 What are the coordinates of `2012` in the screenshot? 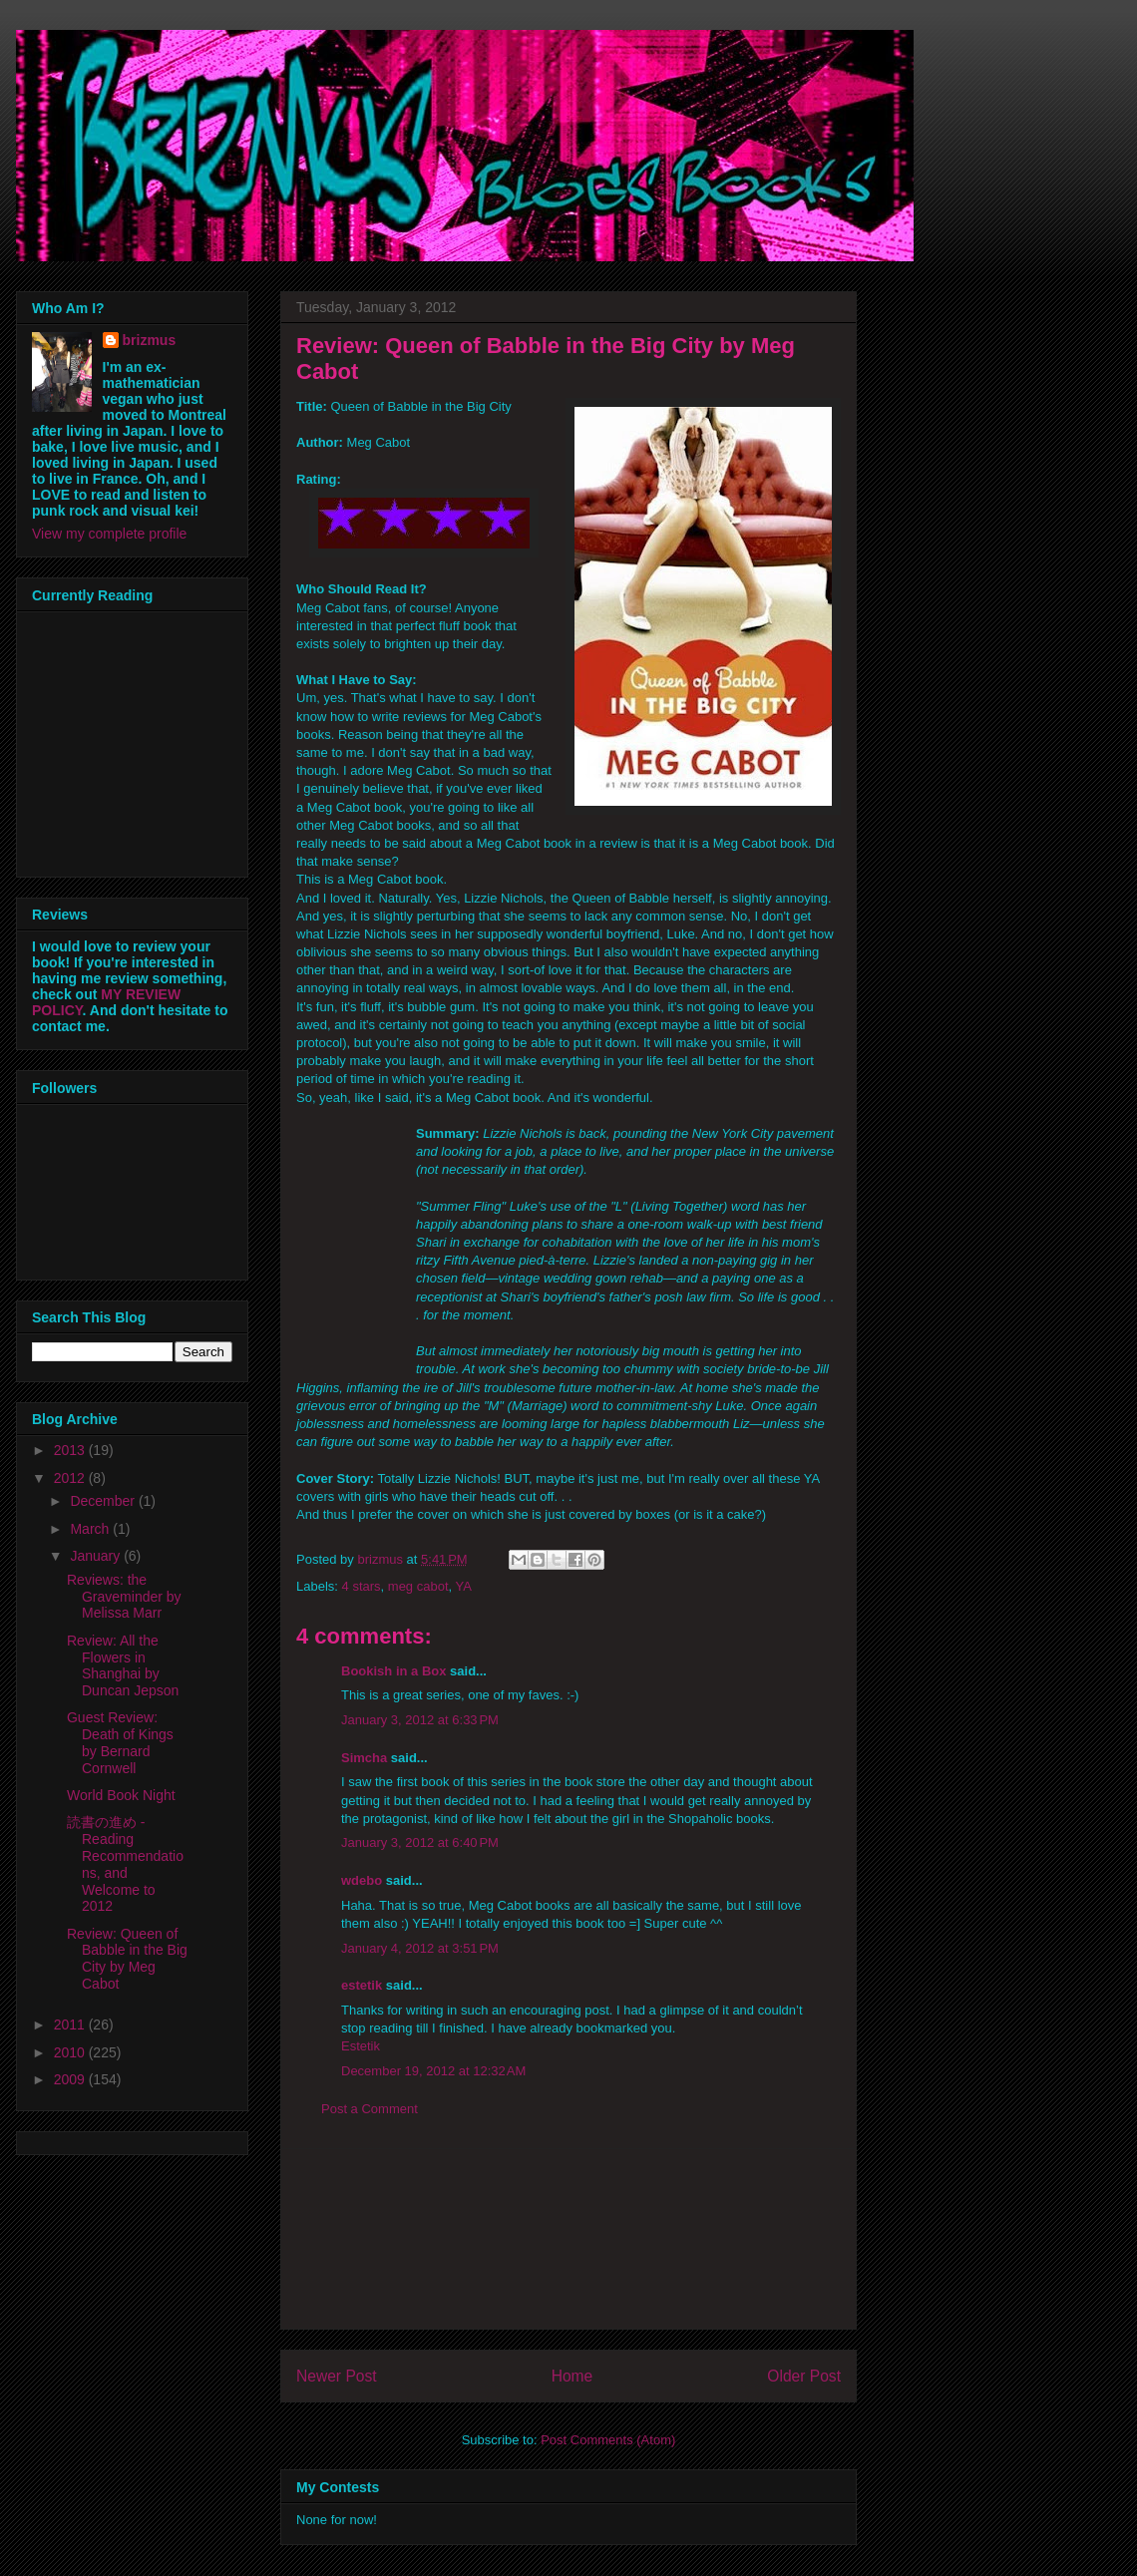 It's located at (71, 1478).